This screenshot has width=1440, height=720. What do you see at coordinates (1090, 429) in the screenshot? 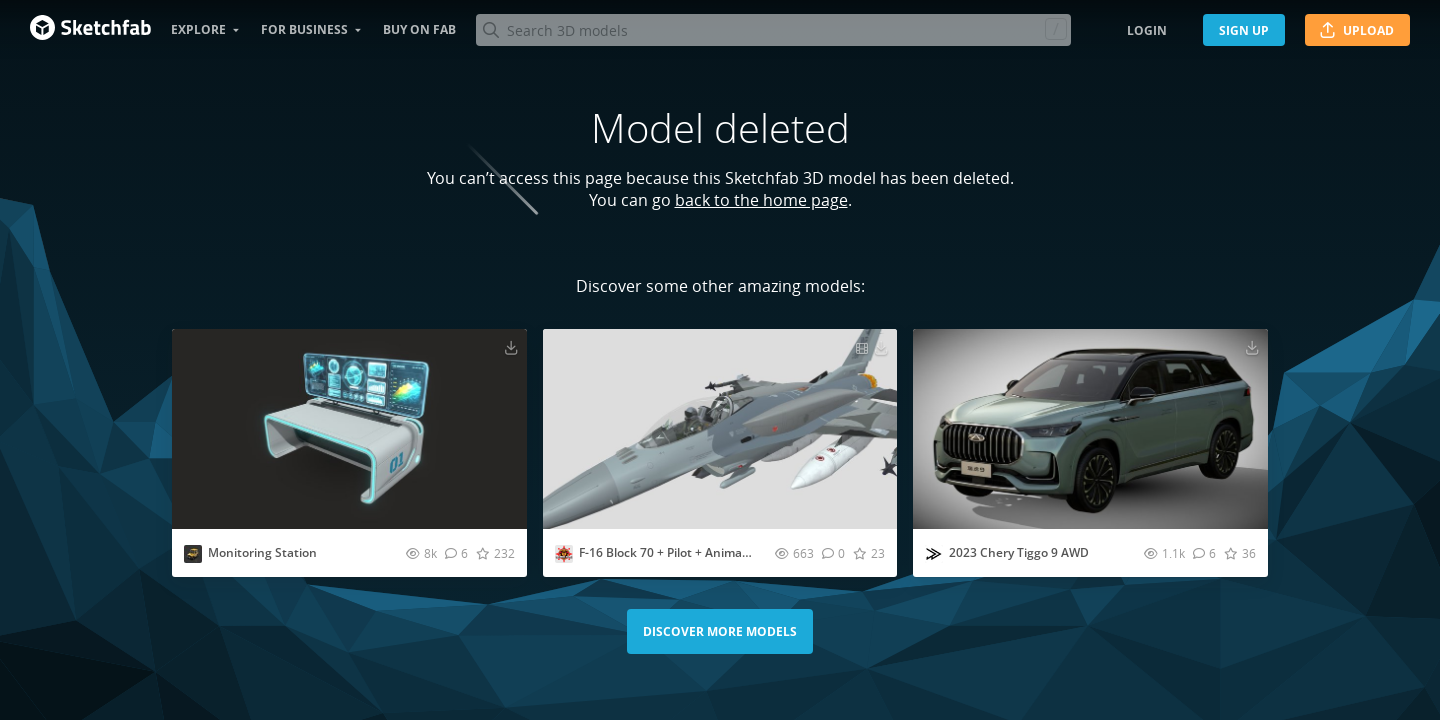
I see `[Visit 2023 Chery Tiggo 9 AWD 3D model]` at bounding box center [1090, 429].